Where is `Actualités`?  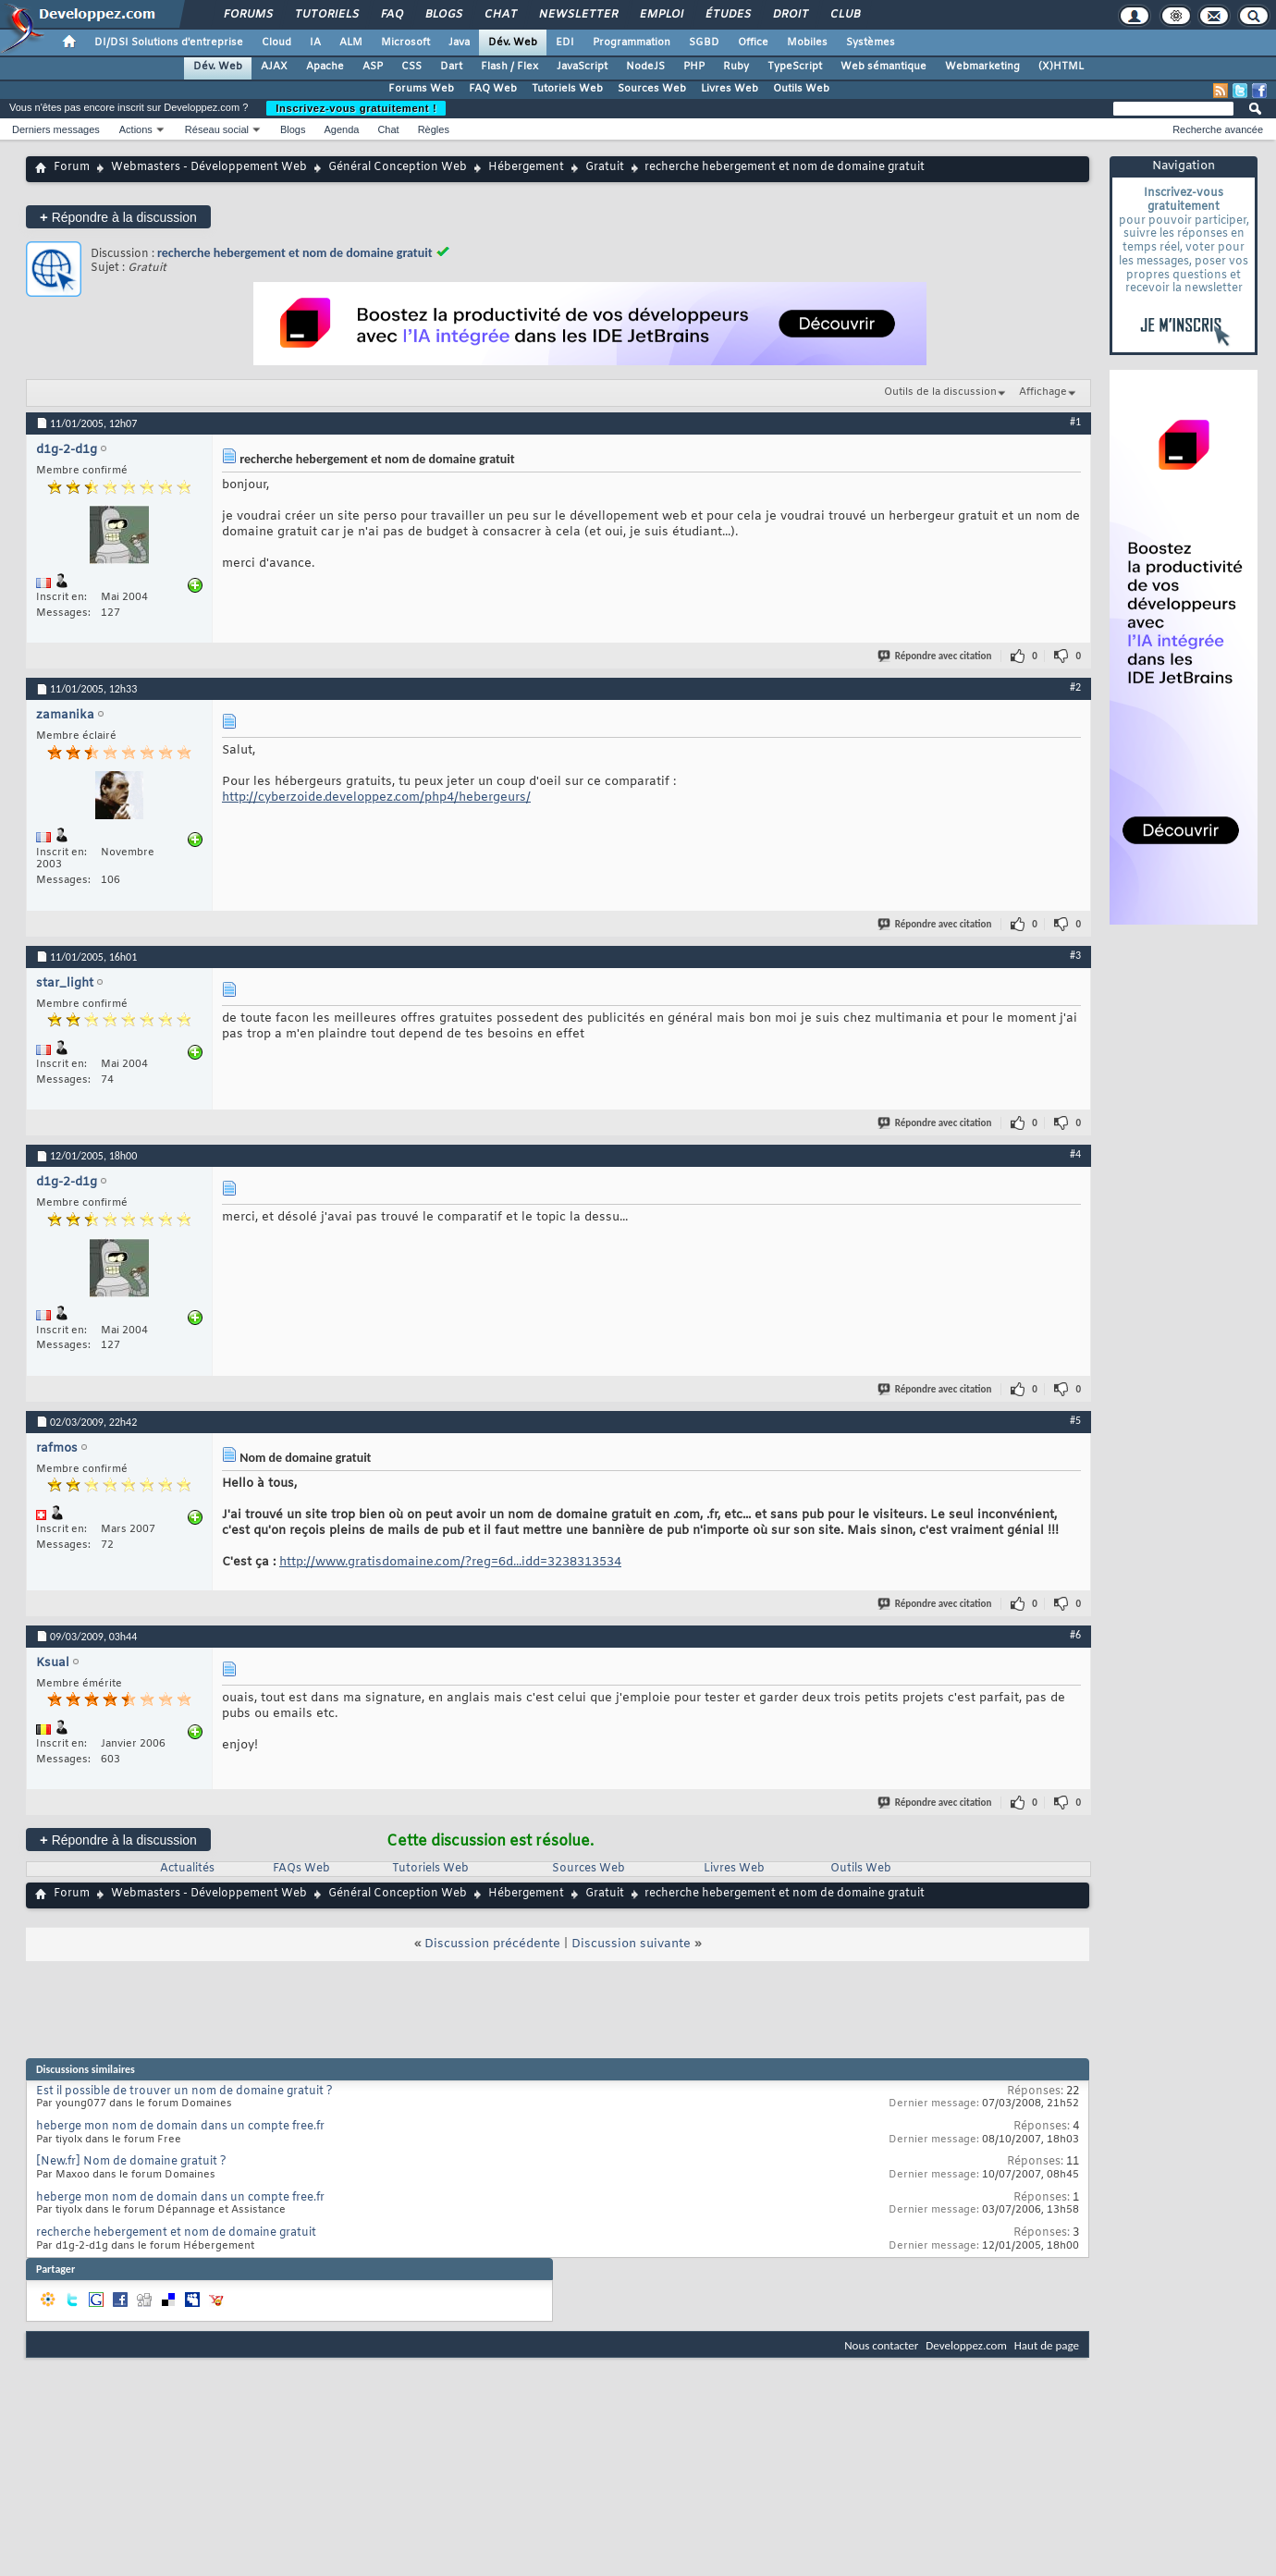 Actualités is located at coordinates (187, 1868).